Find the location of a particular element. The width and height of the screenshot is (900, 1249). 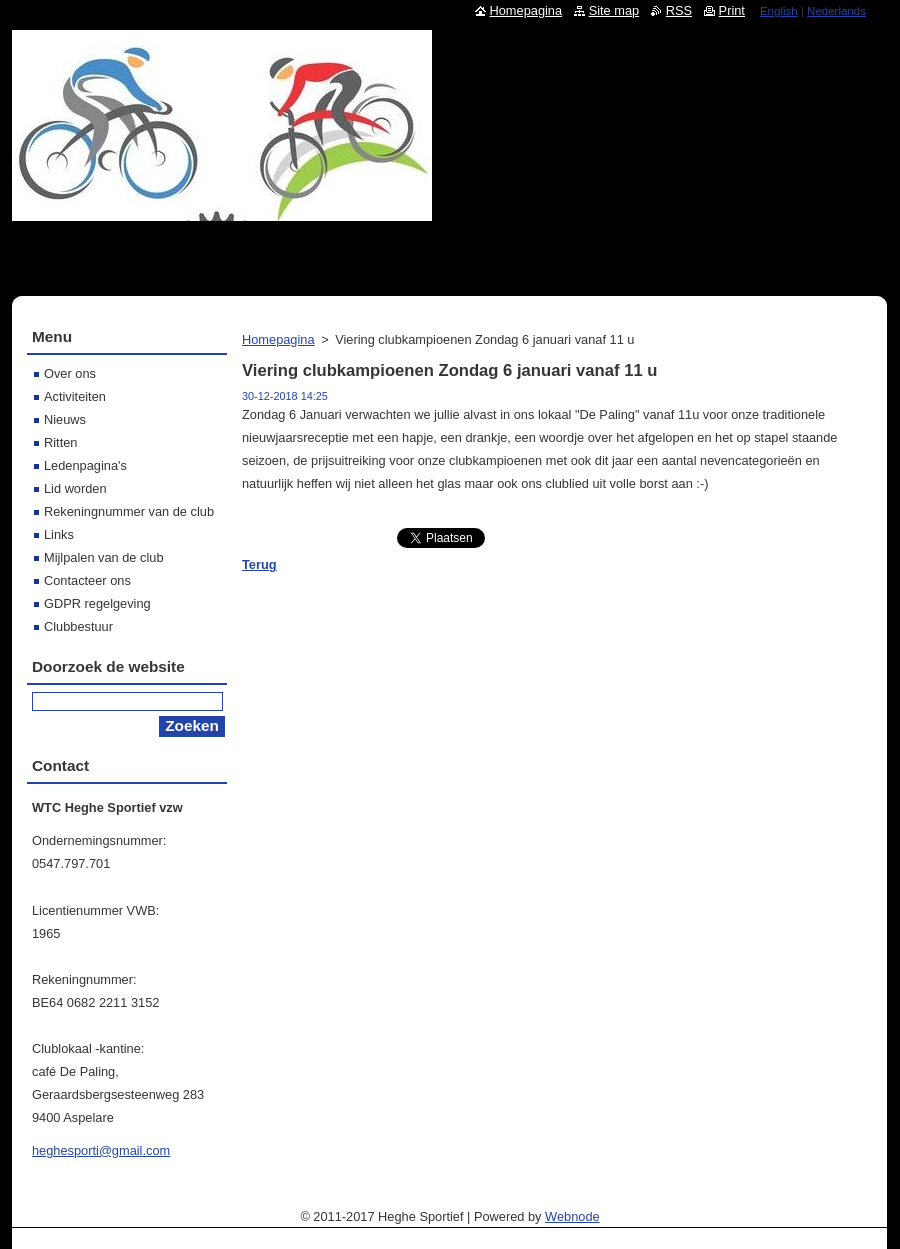

English is located at coordinates (779, 11).